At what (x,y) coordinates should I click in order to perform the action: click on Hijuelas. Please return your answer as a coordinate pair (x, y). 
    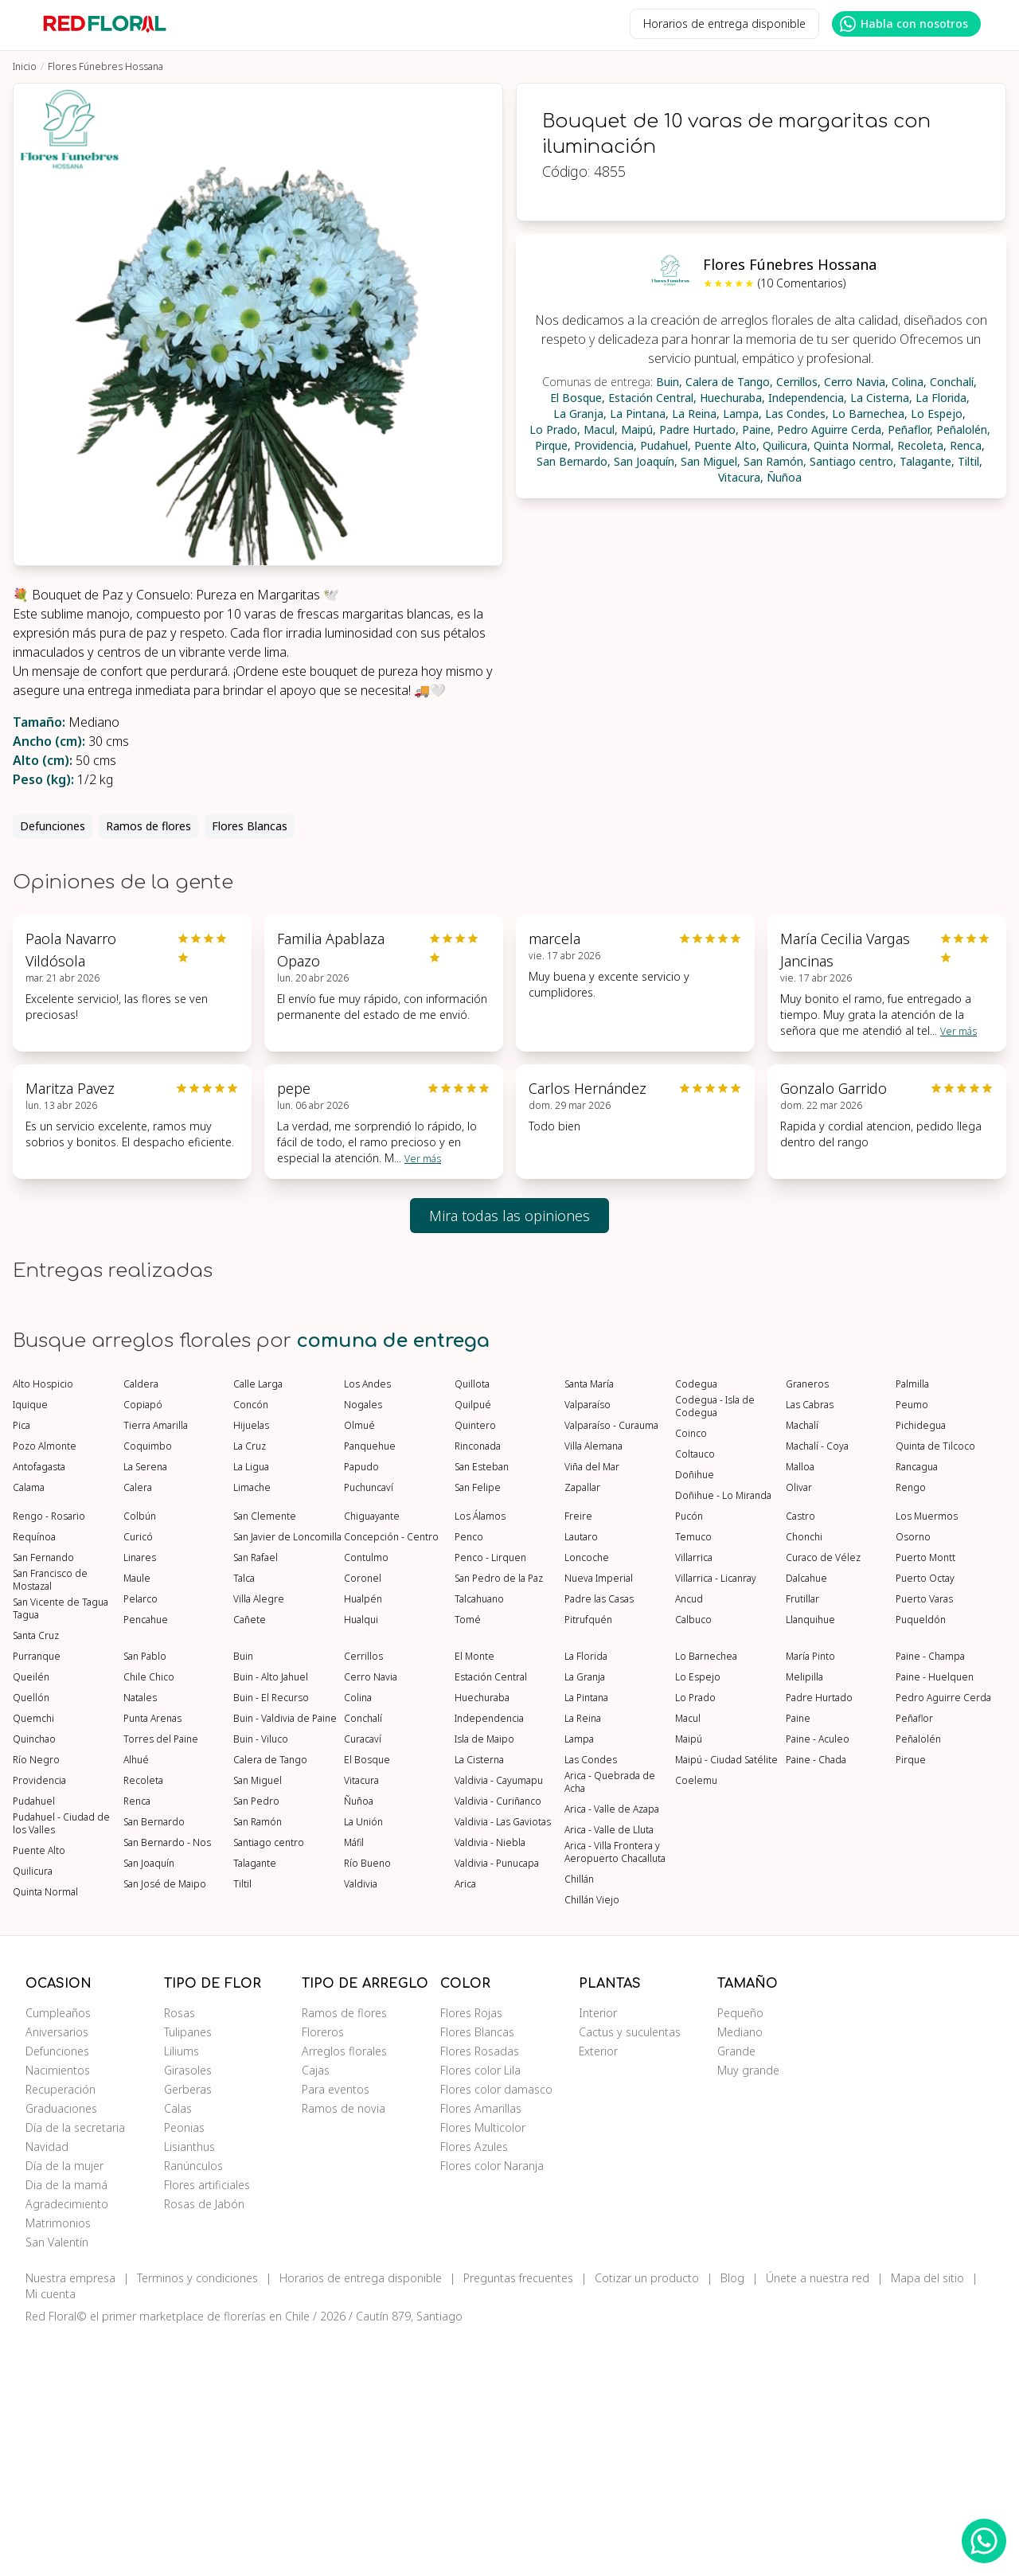
    Looking at the image, I should click on (251, 1664).